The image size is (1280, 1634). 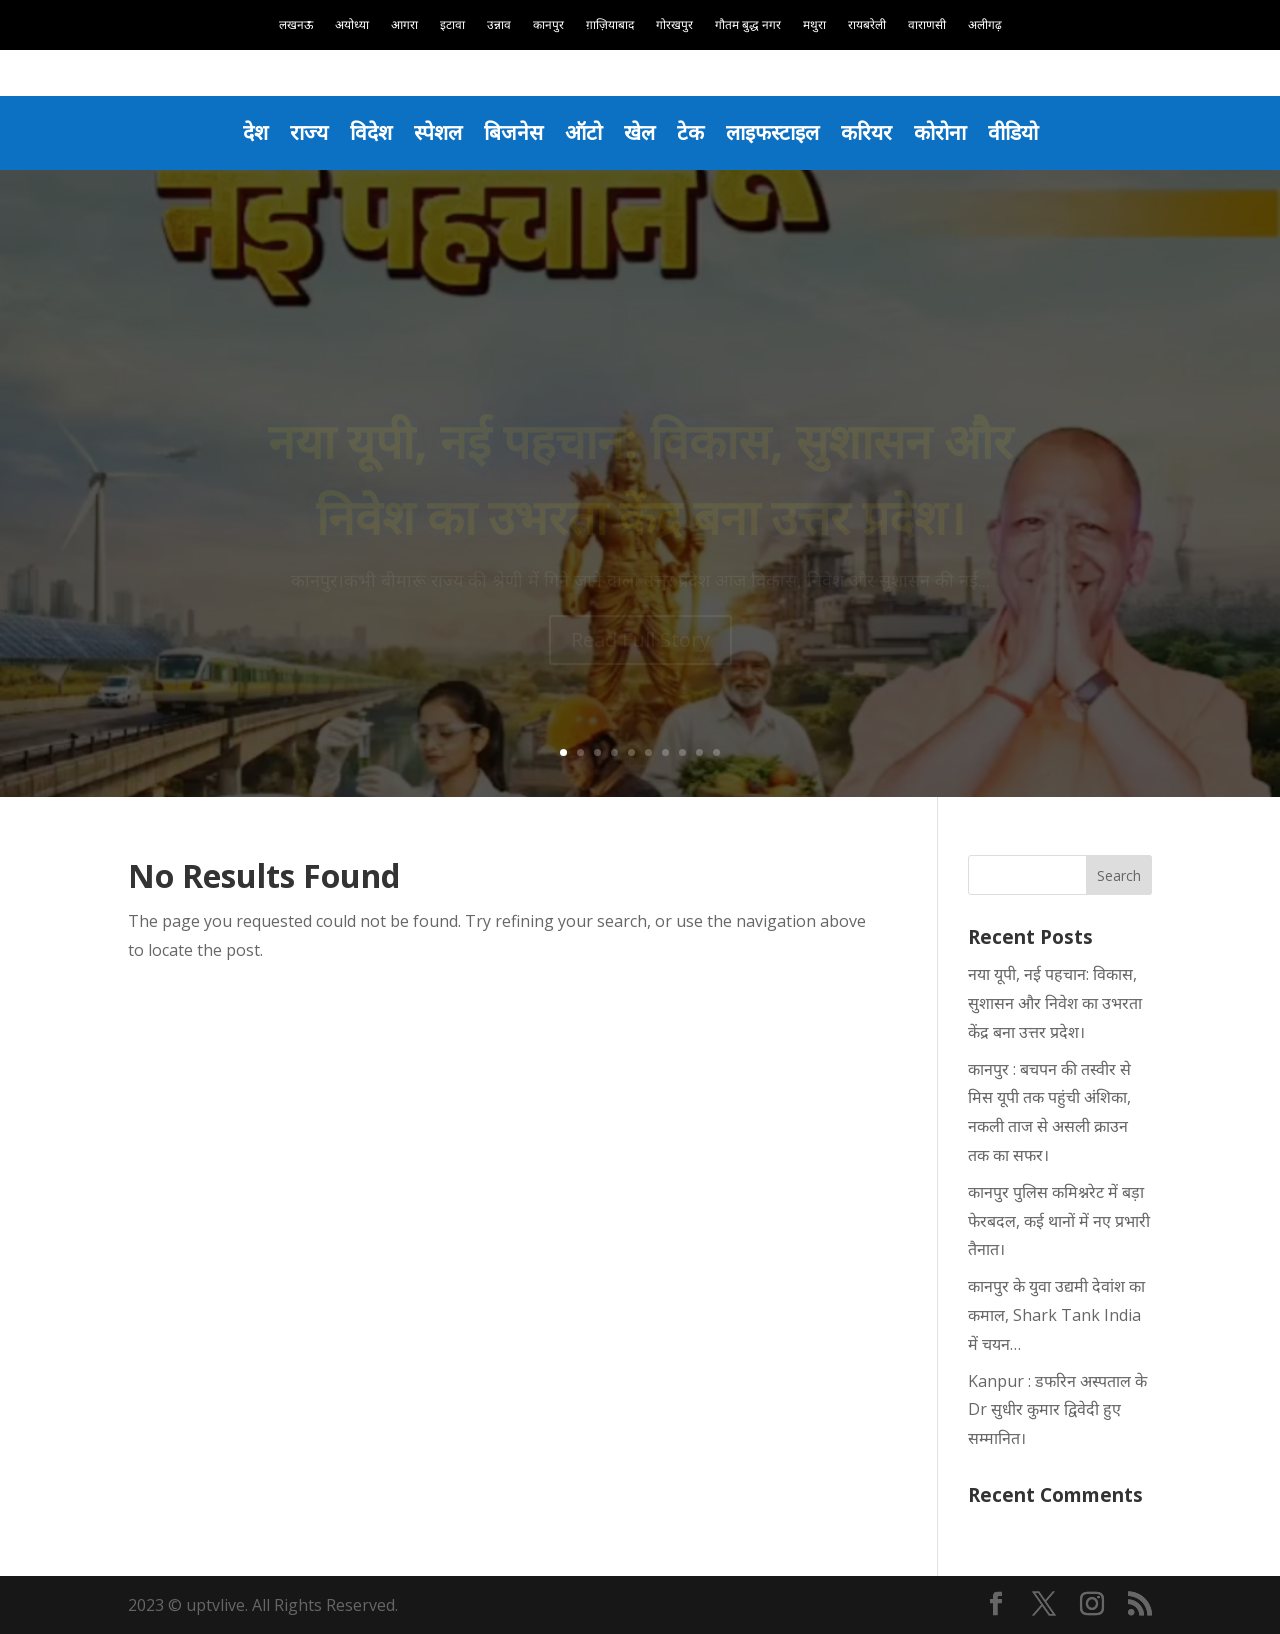 I want to click on ऑटो, so click(x=583, y=132).